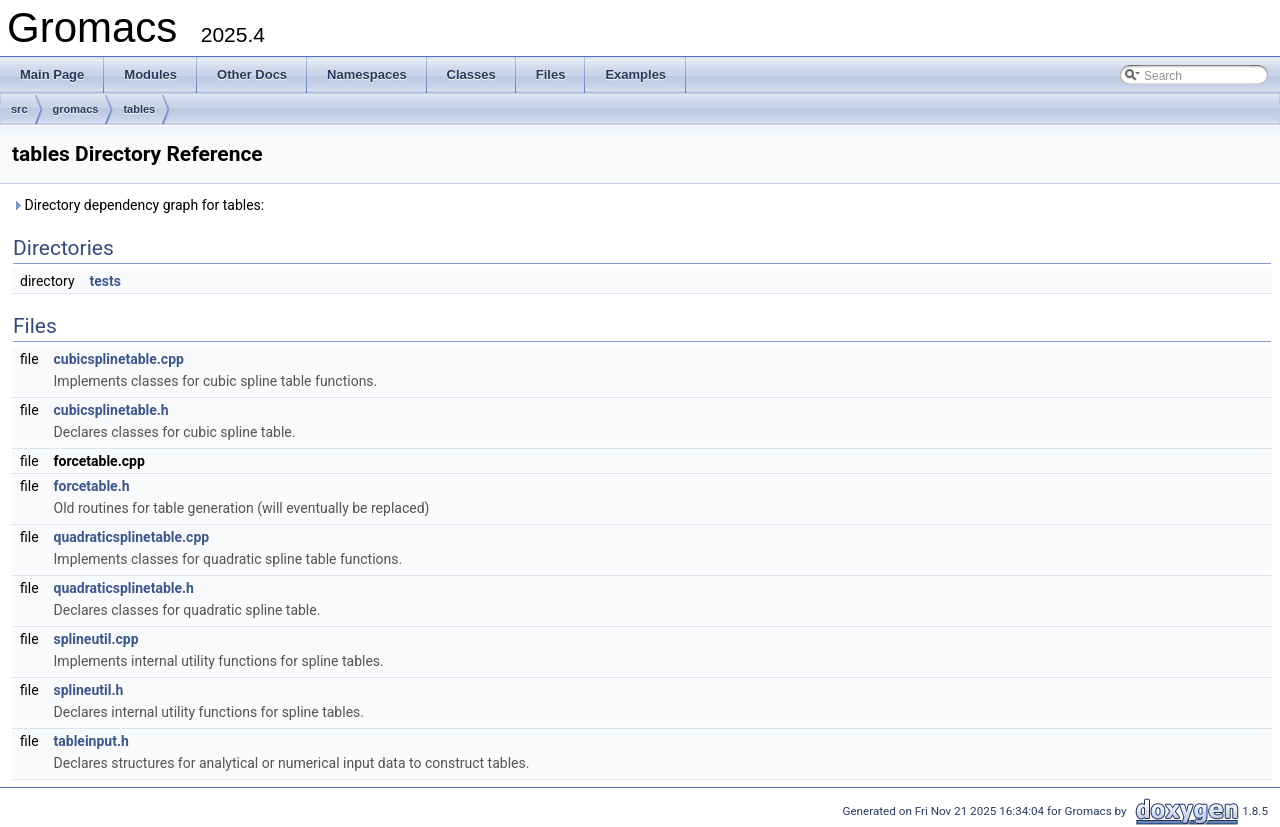 The height and width of the screenshot is (827, 1280). I want to click on quadraticsplinetable.cpp, so click(132, 537).